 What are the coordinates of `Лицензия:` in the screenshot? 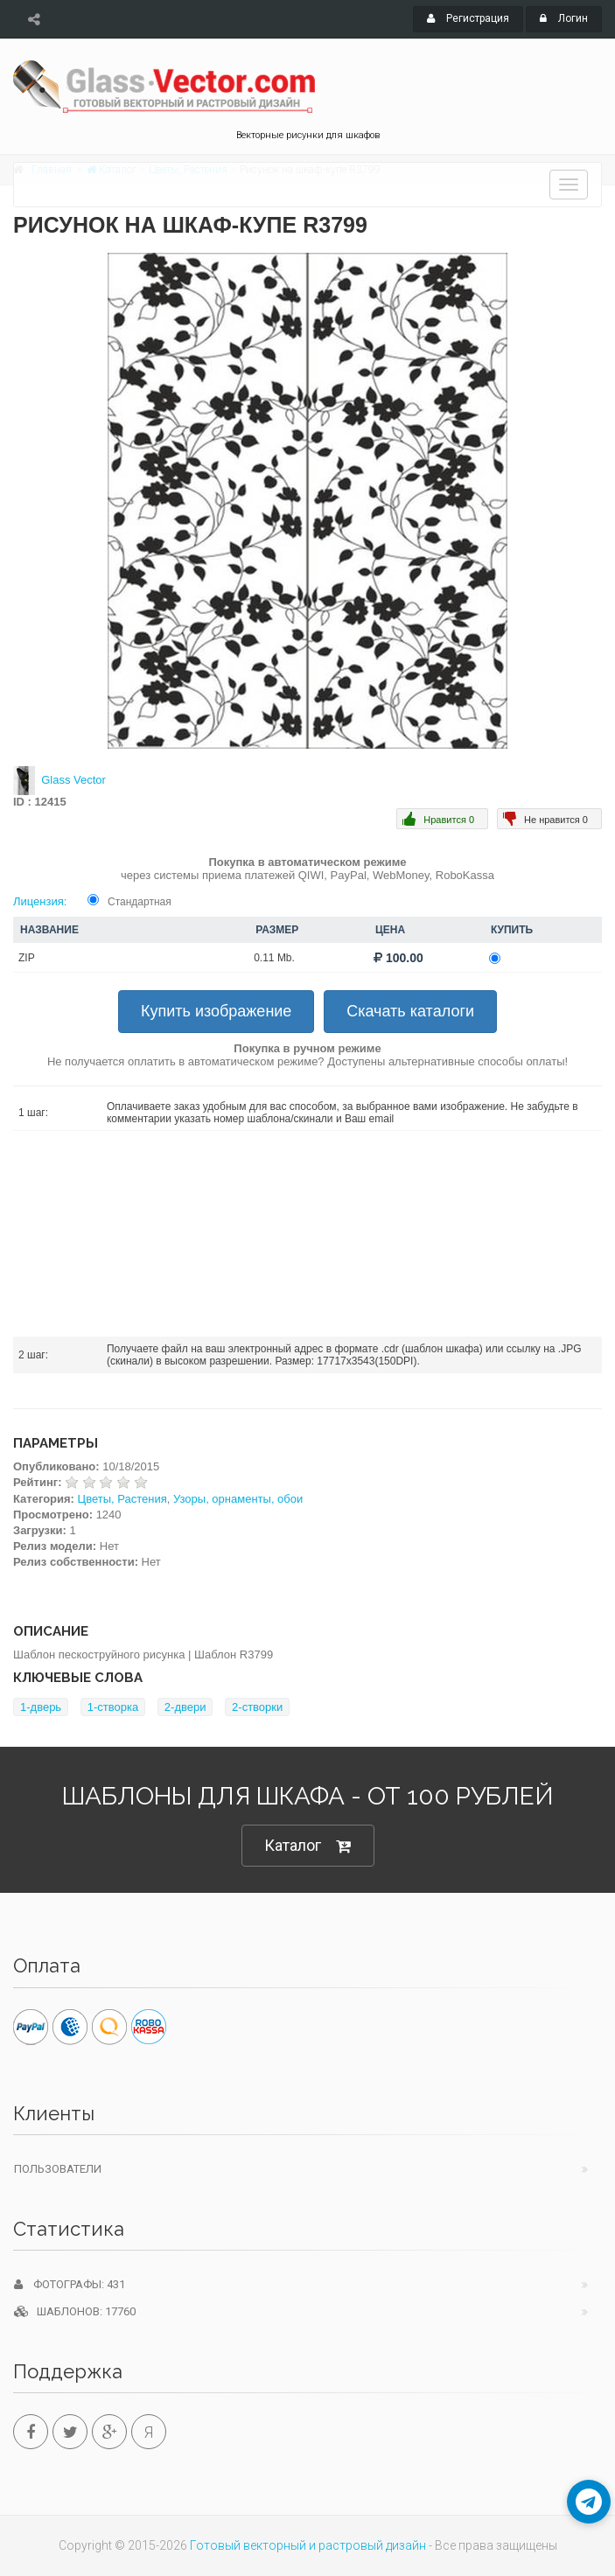 It's located at (39, 901).